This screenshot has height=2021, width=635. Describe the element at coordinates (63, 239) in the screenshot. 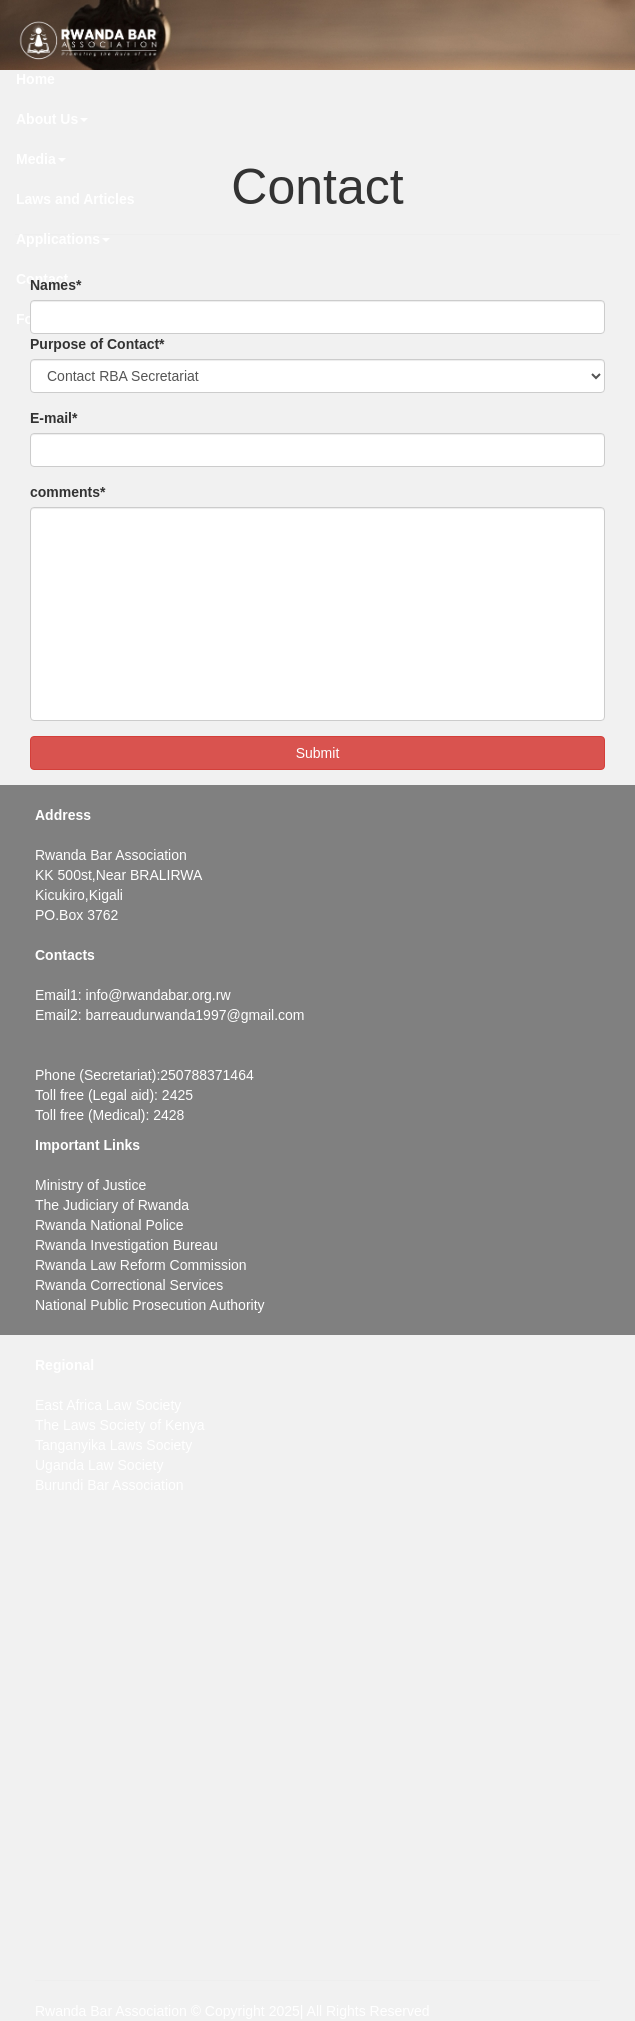

I see `Applications` at that location.